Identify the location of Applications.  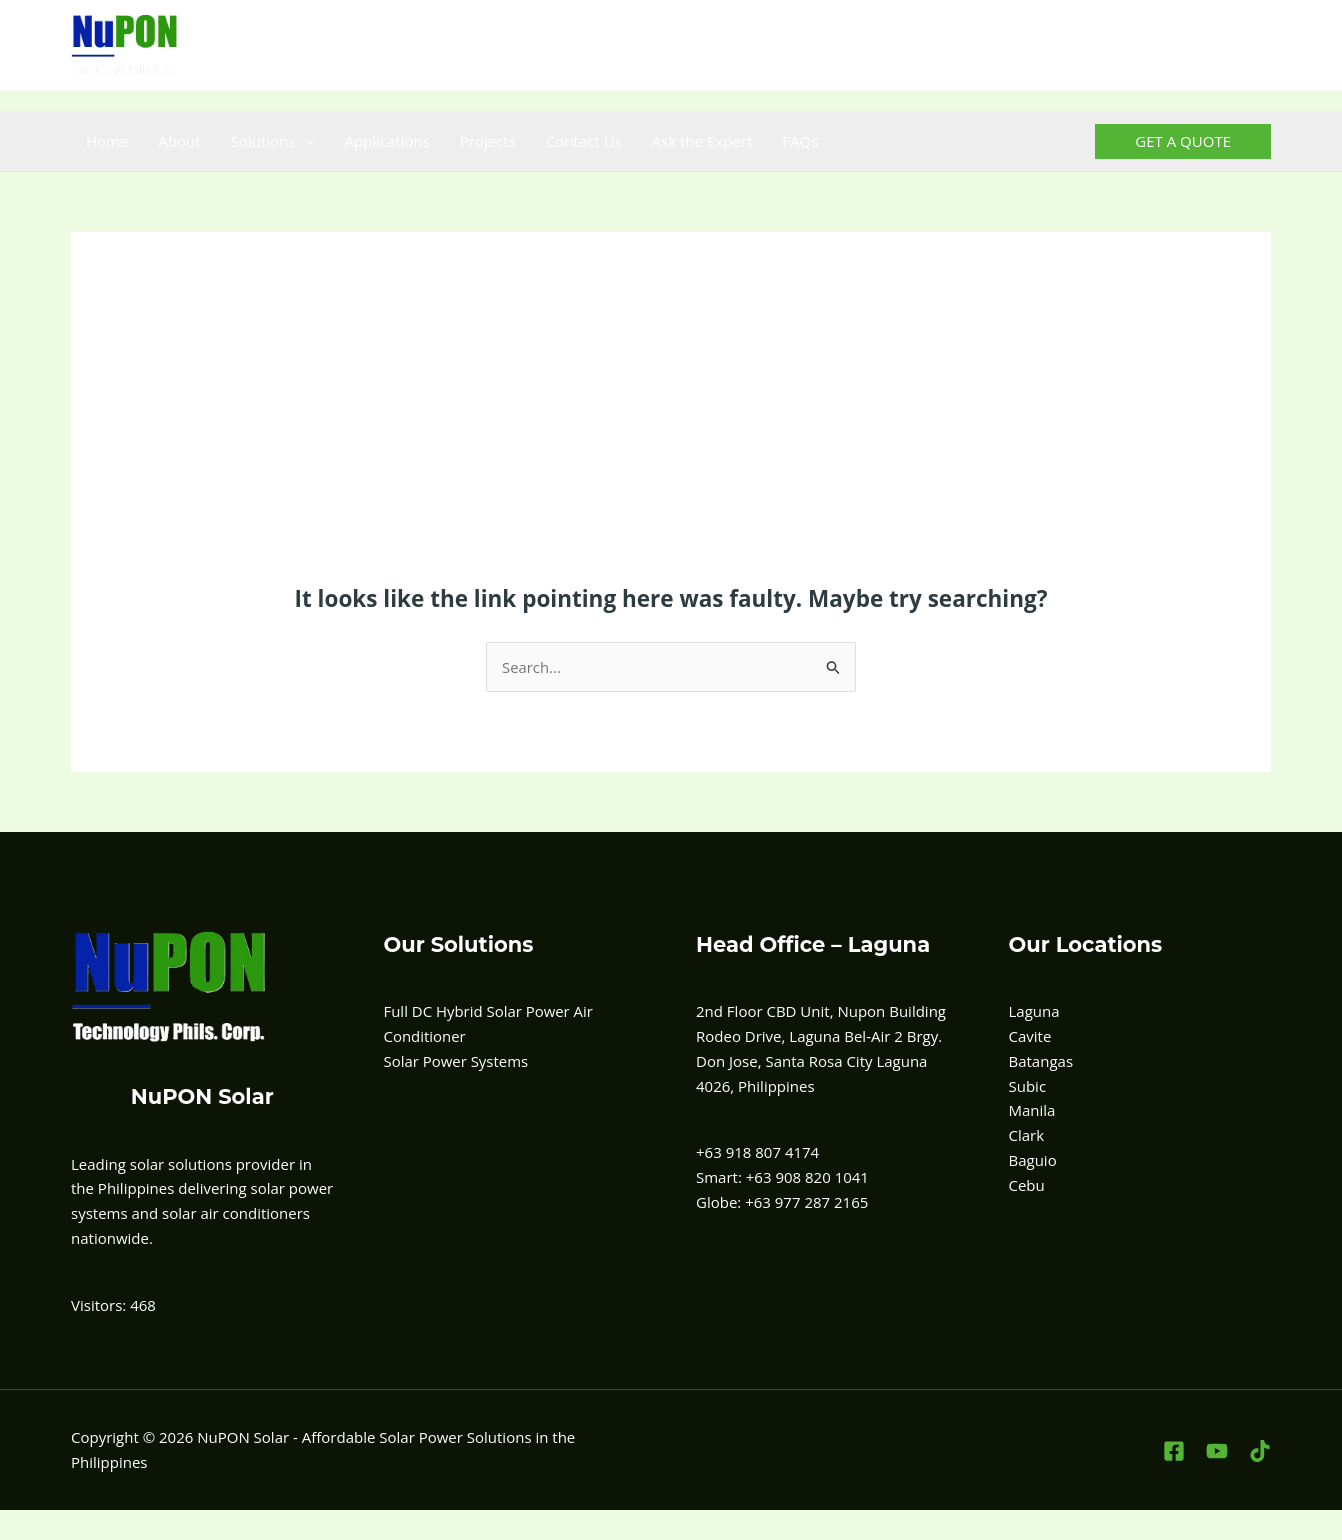
(386, 141).